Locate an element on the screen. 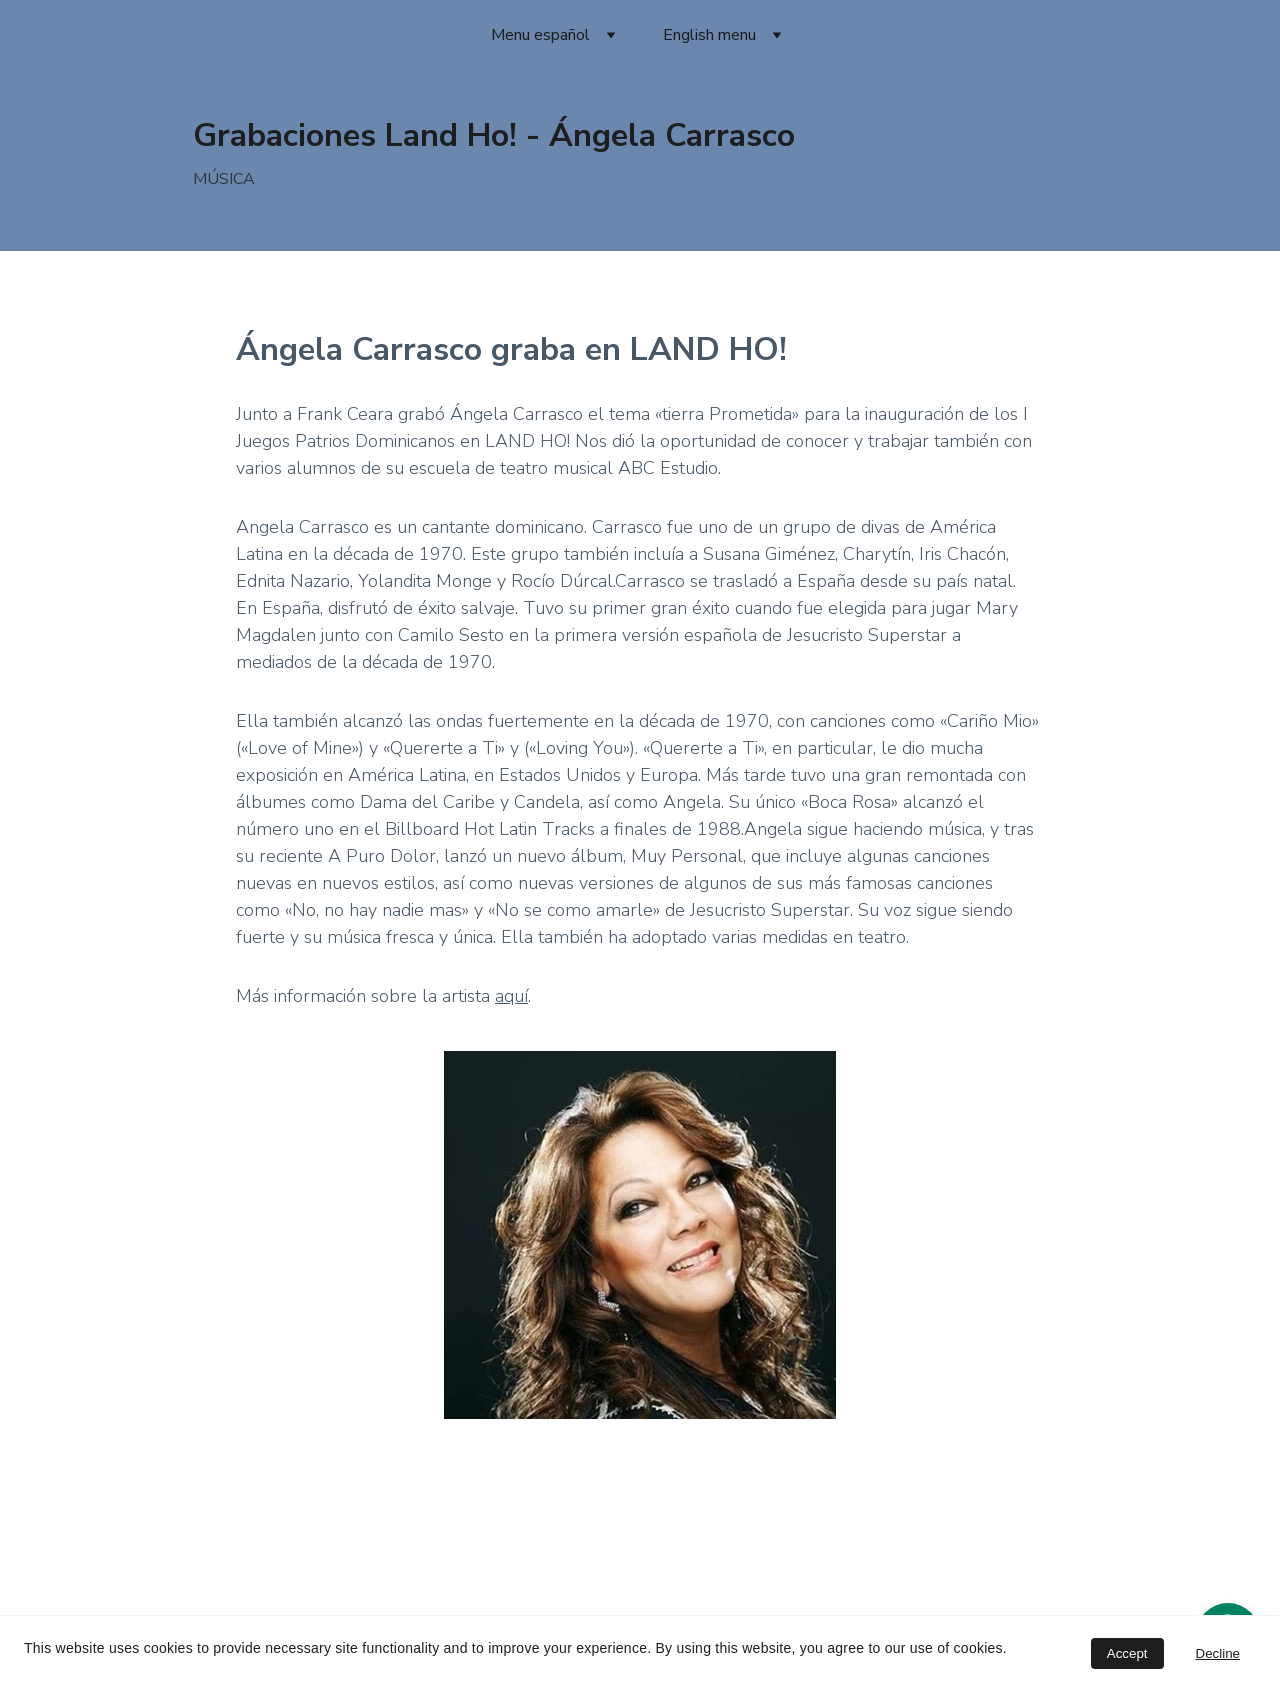 This screenshot has width=1280, height=1691. Accept is located at coordinates (1127, 1653).